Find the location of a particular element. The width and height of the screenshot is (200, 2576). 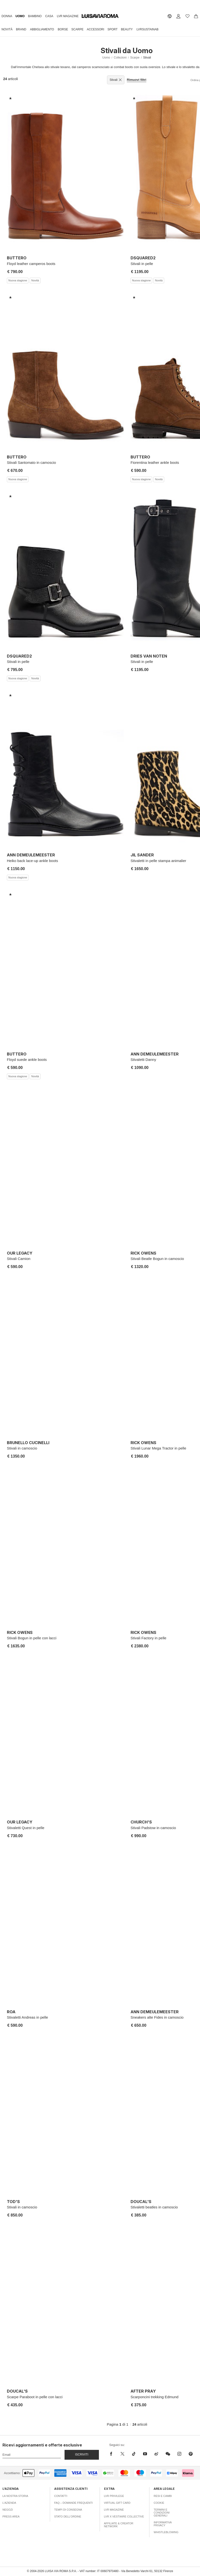

La nostra storia is located at coordinates (15, 2495).